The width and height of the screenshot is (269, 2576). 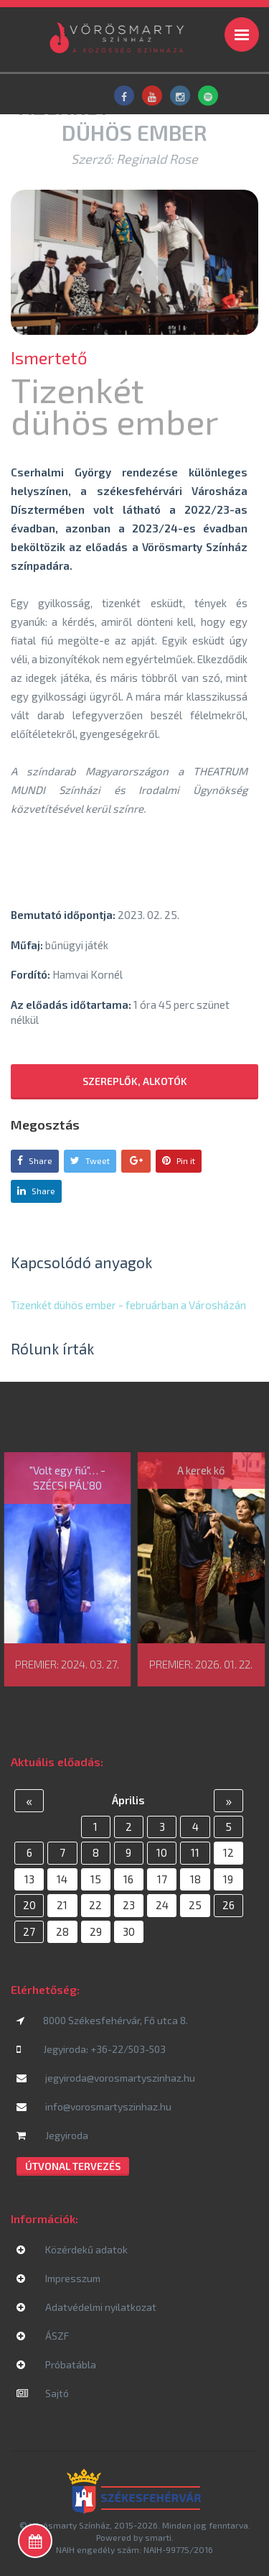 I want to click on smarti, so click(x=158, y=2537).